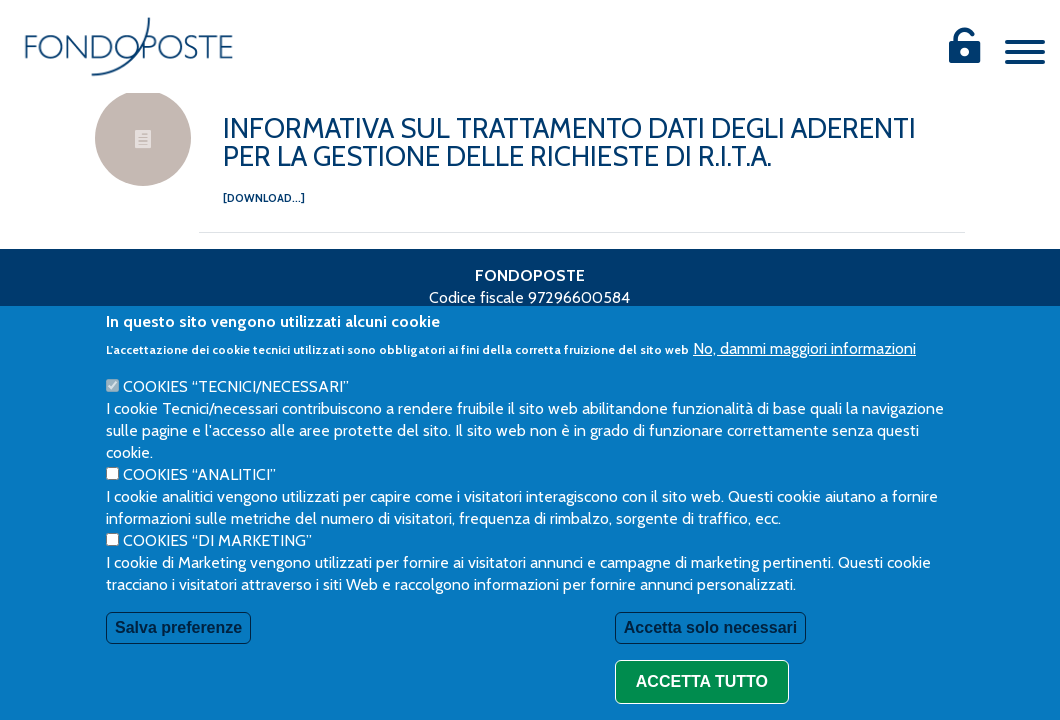 The width and height of the screenshot is (1060, 720). I want to click on Cookies “Tecnici/necessari”, so click(236, 416).